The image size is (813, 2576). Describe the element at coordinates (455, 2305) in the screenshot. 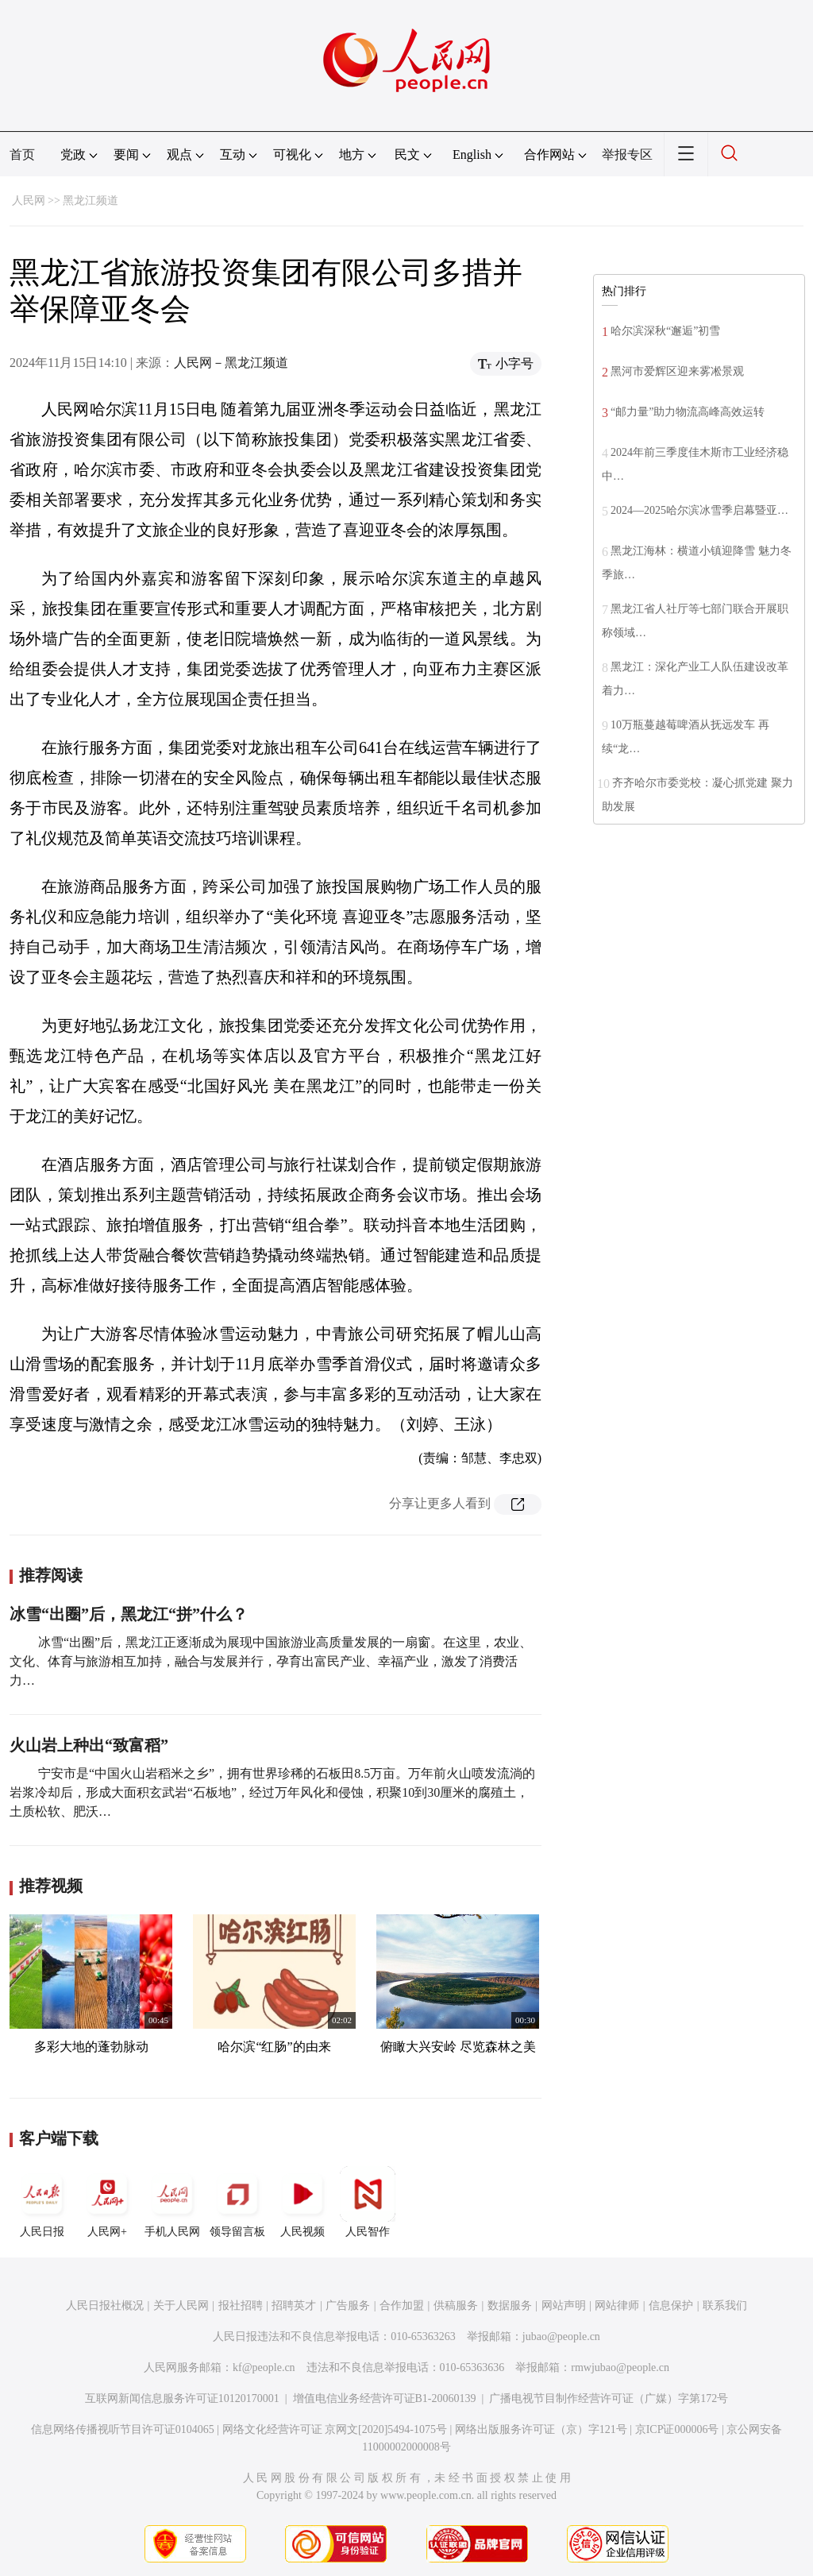

I see `供稿服务` at that location.